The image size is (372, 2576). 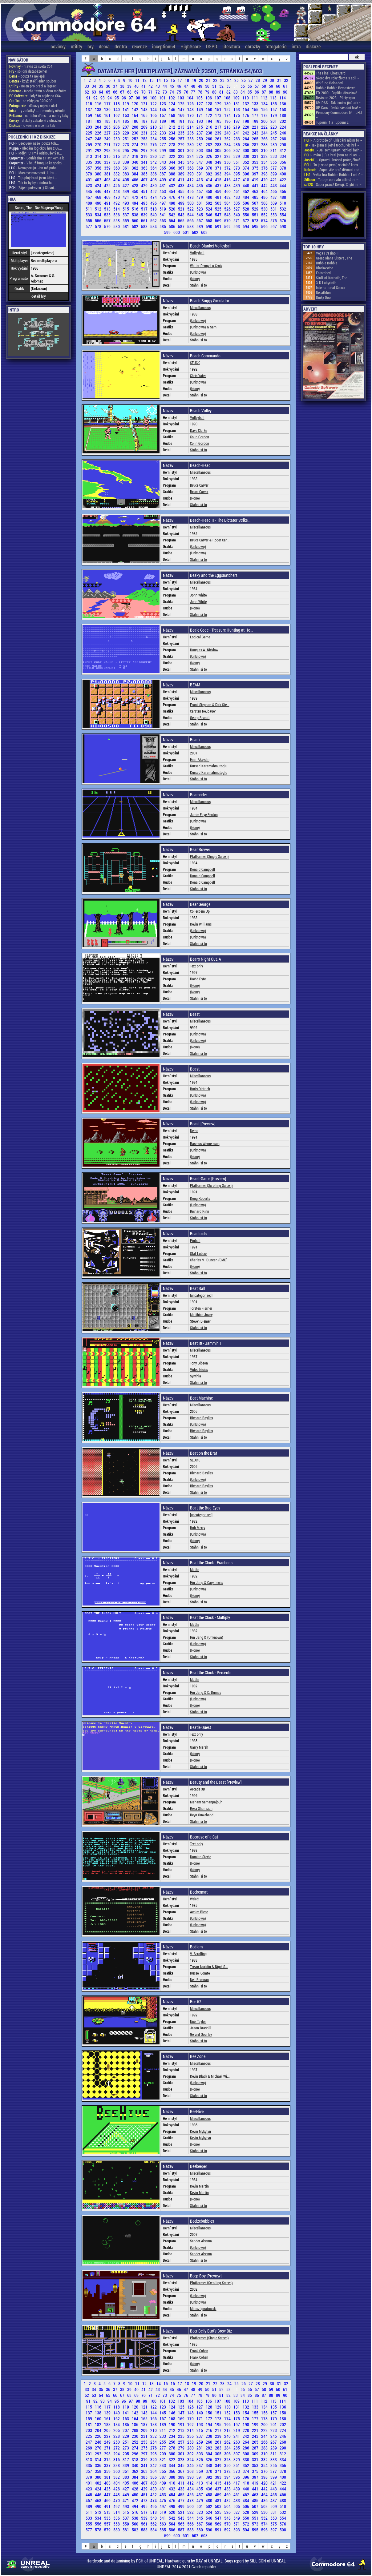 I want to click on Boris Dietrich, so click(x=200, y=1088).